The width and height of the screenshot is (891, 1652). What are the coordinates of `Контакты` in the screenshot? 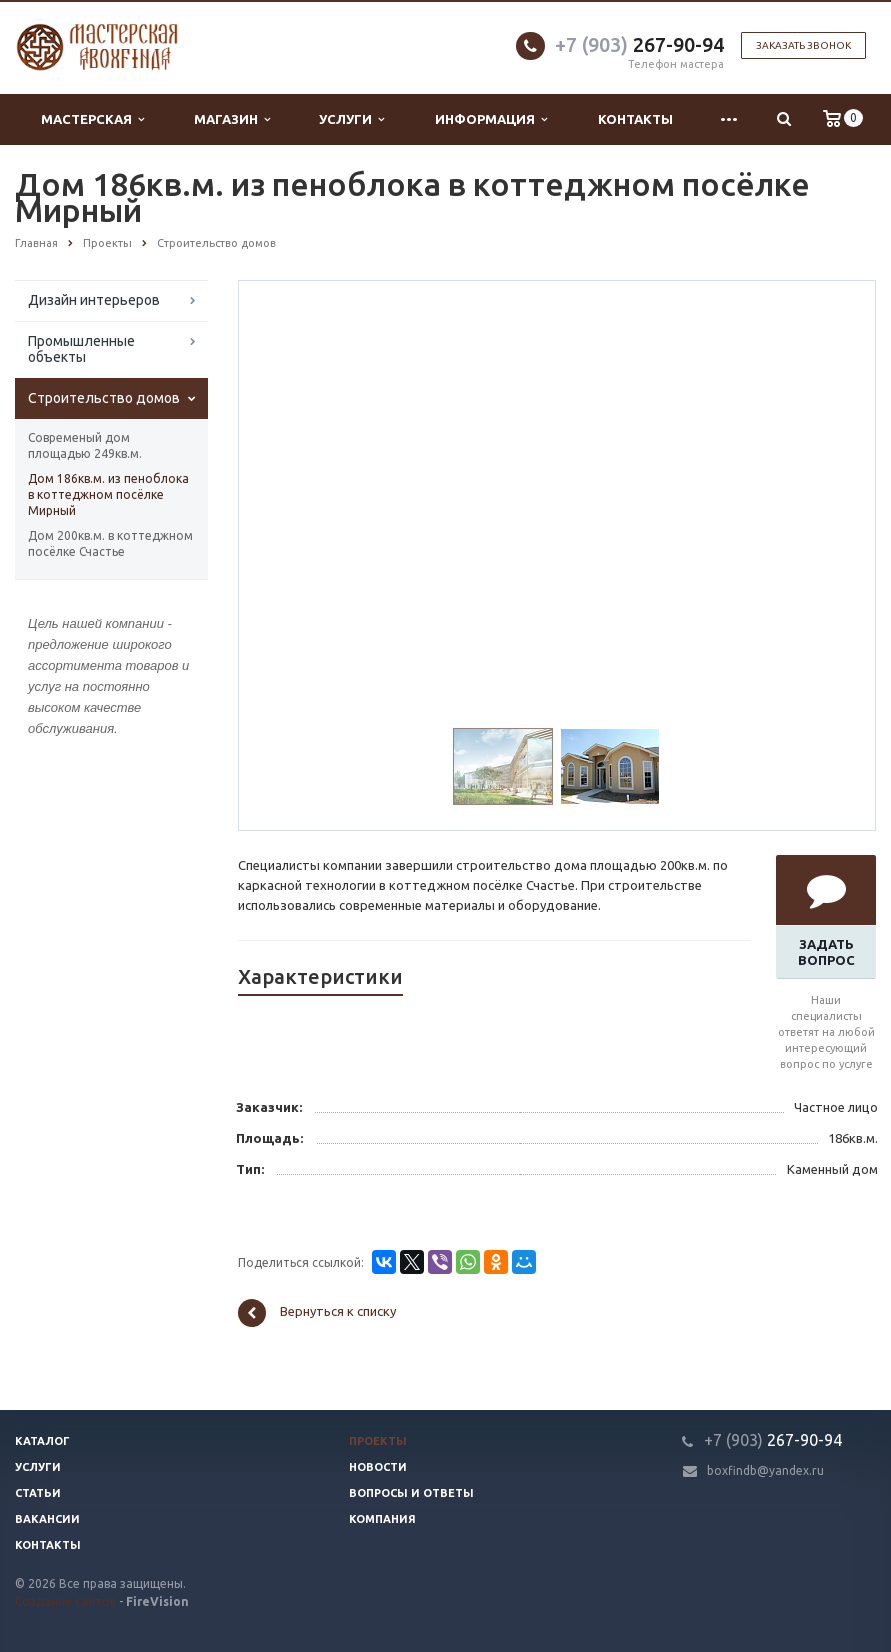 It's located at (635, 119).